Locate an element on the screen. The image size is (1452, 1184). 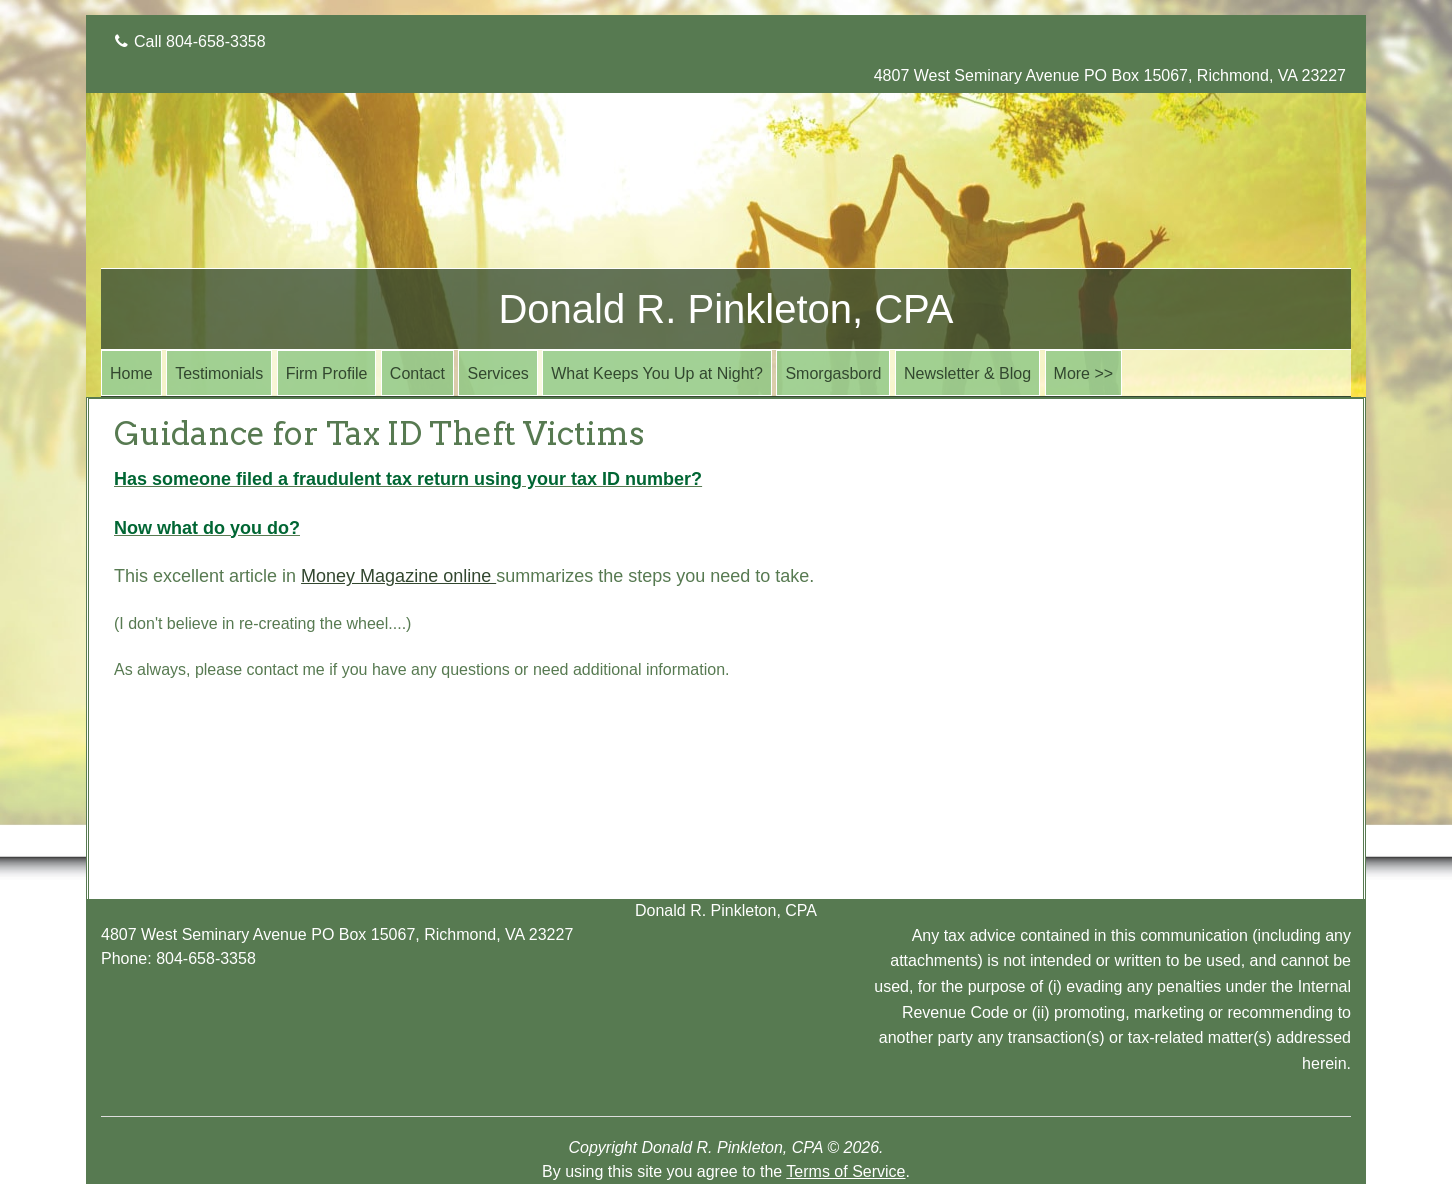
Smorgasbord is located at coordinates (833, 373).